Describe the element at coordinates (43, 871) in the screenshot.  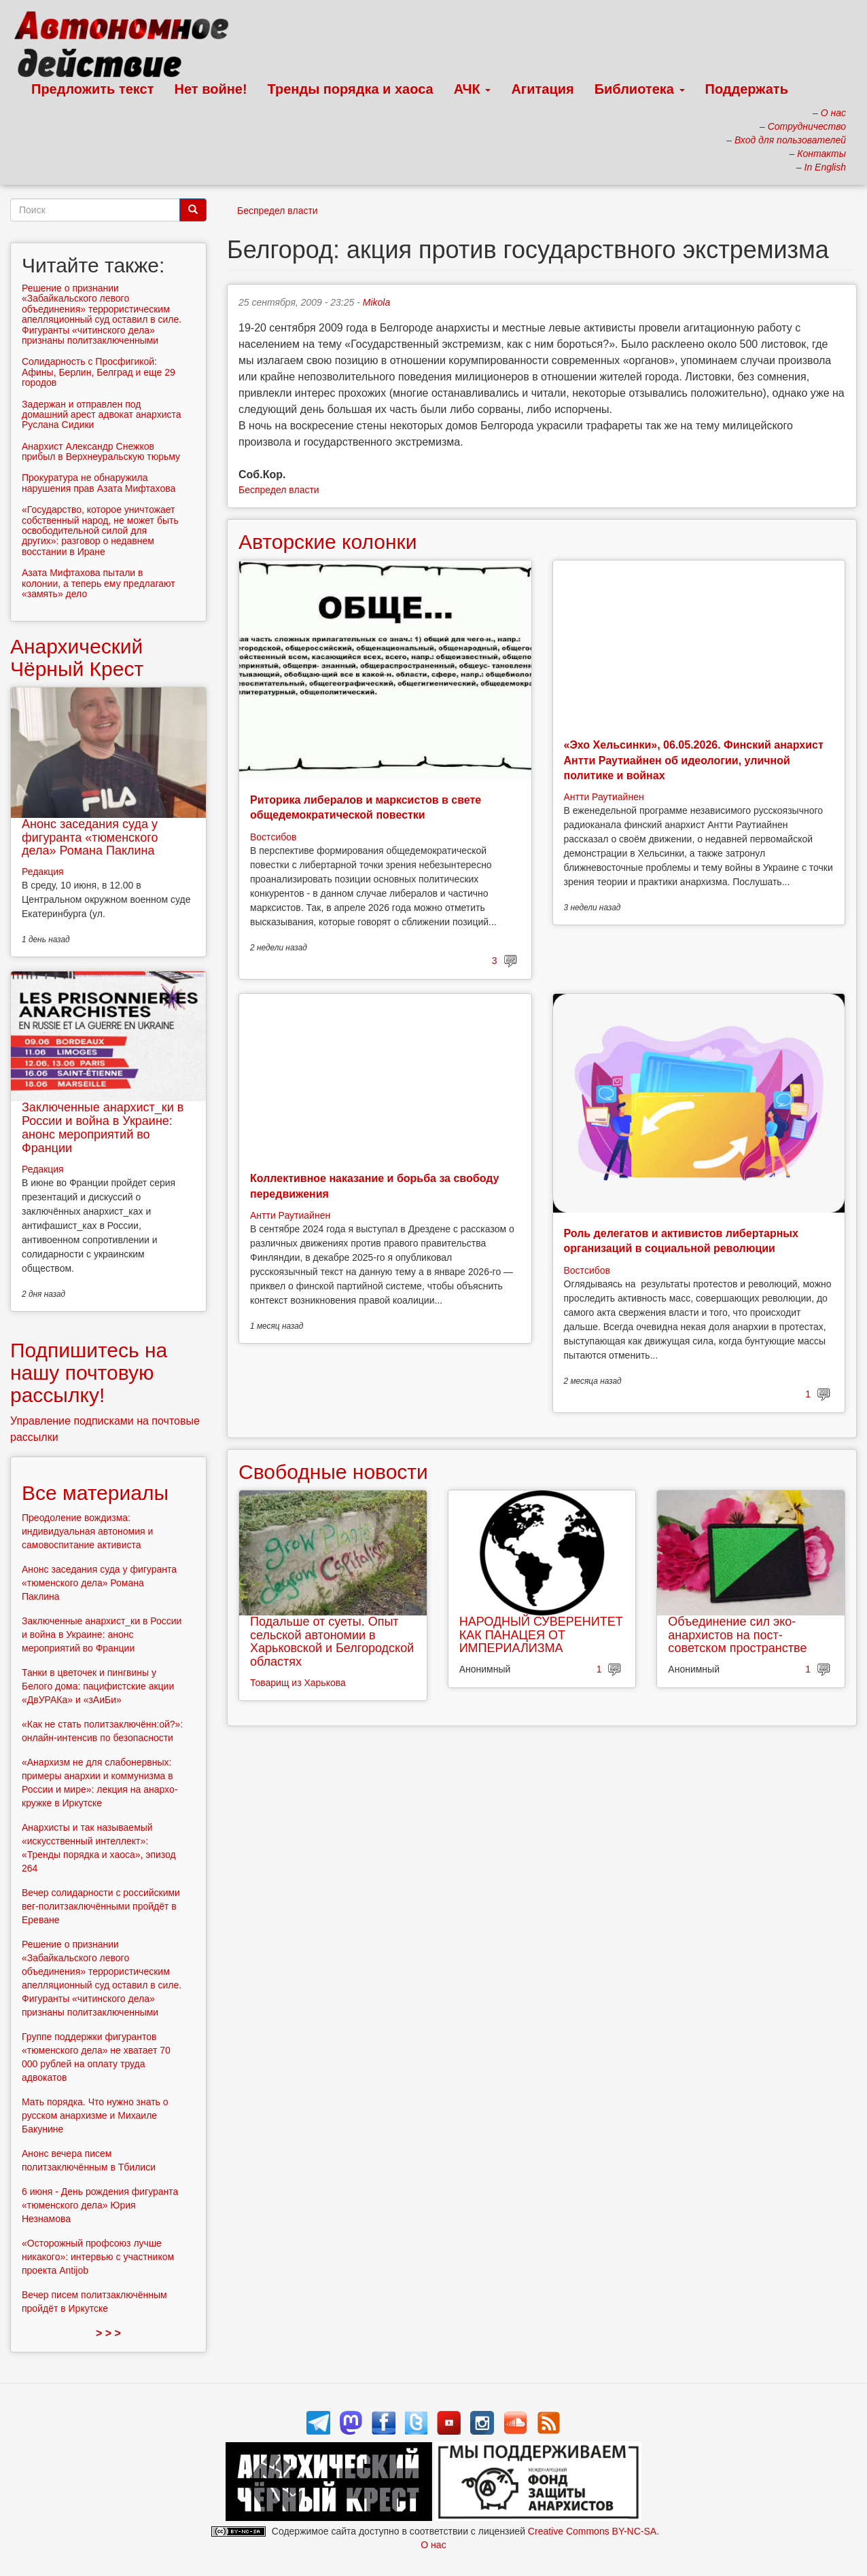
I see `Редакция` at that location.